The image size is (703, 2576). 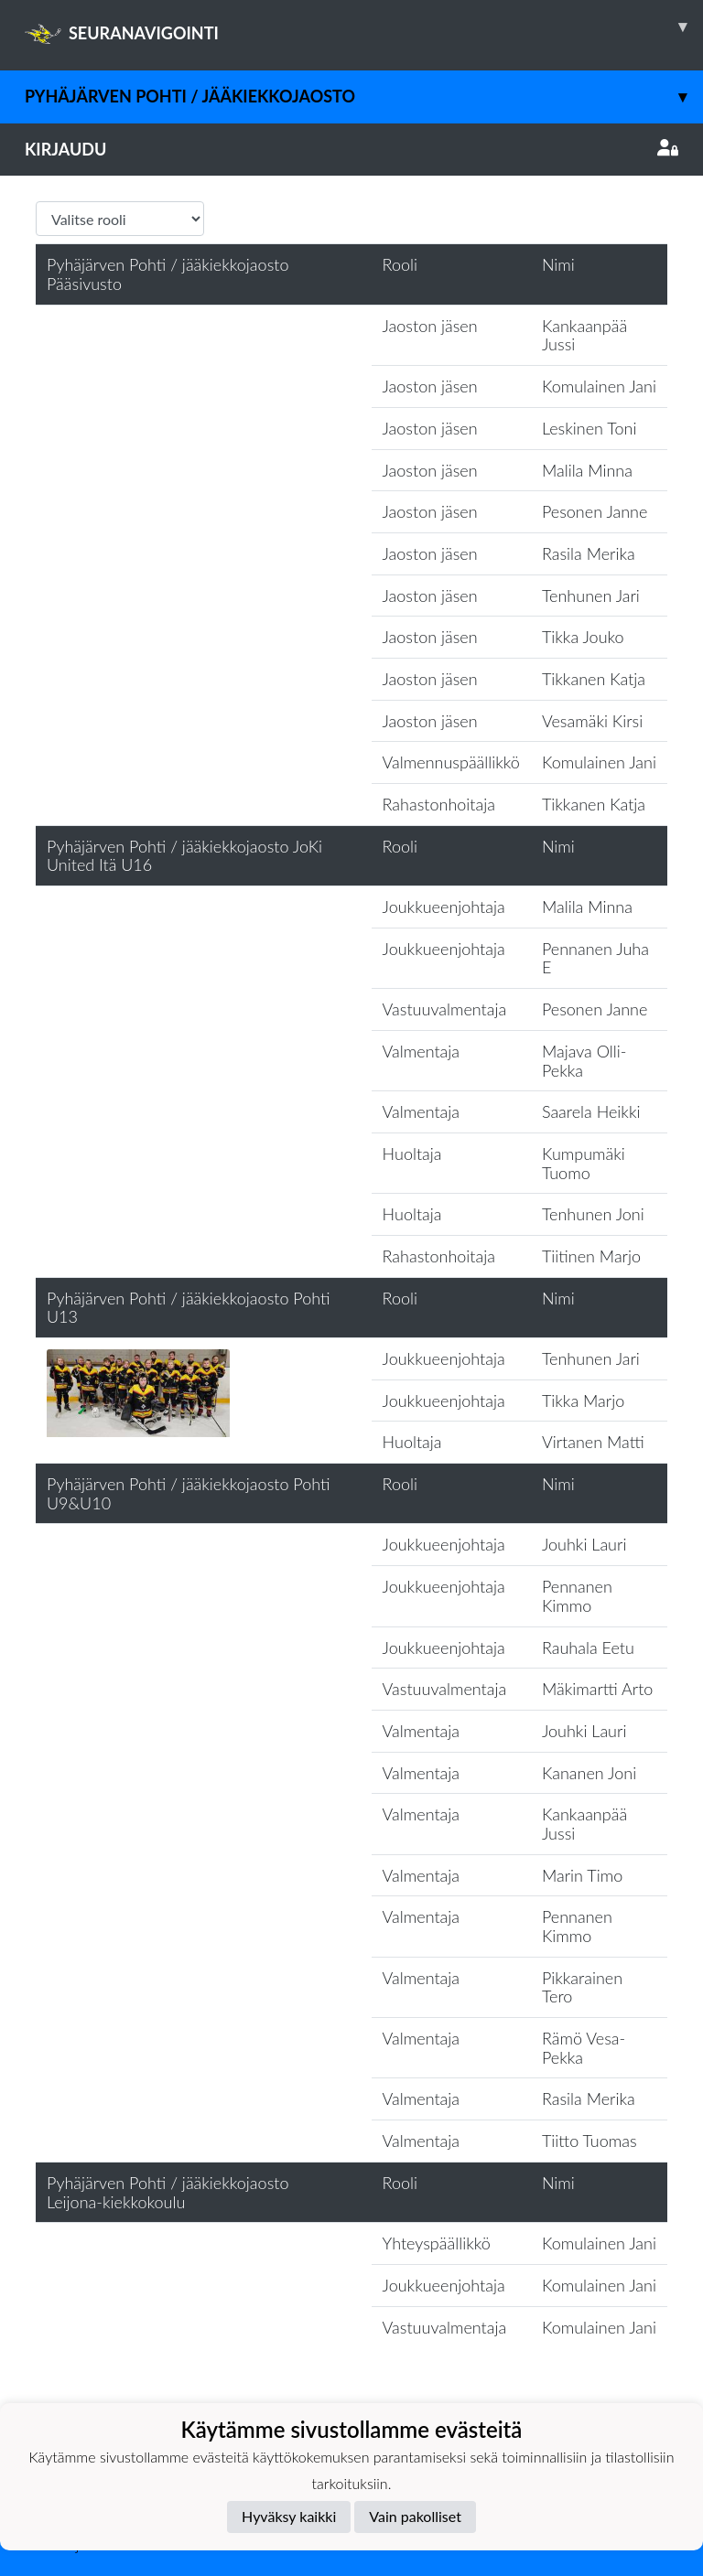 I want to click on Virtanen Matti, so click(x=593, y=1442).